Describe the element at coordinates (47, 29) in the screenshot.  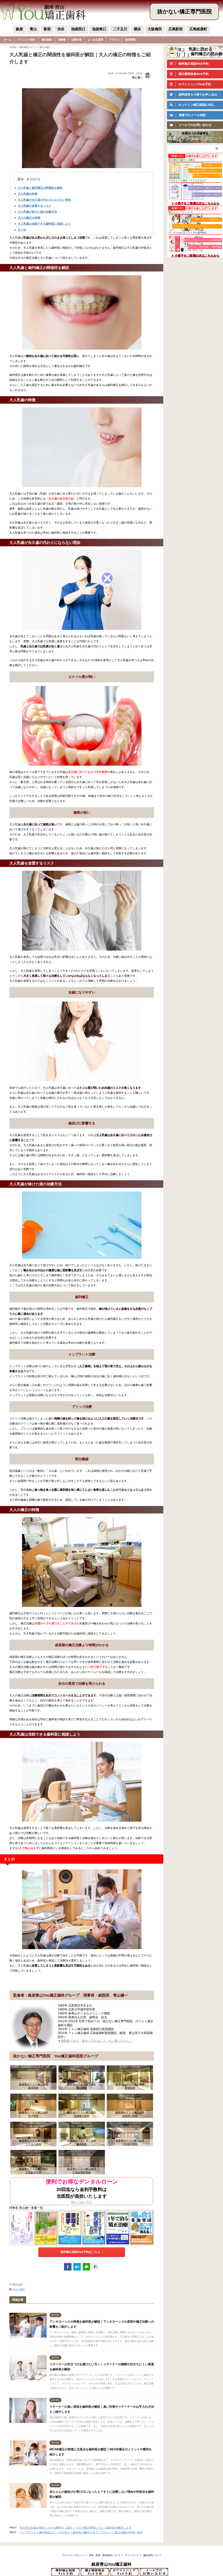
I see `新宿` at that location.